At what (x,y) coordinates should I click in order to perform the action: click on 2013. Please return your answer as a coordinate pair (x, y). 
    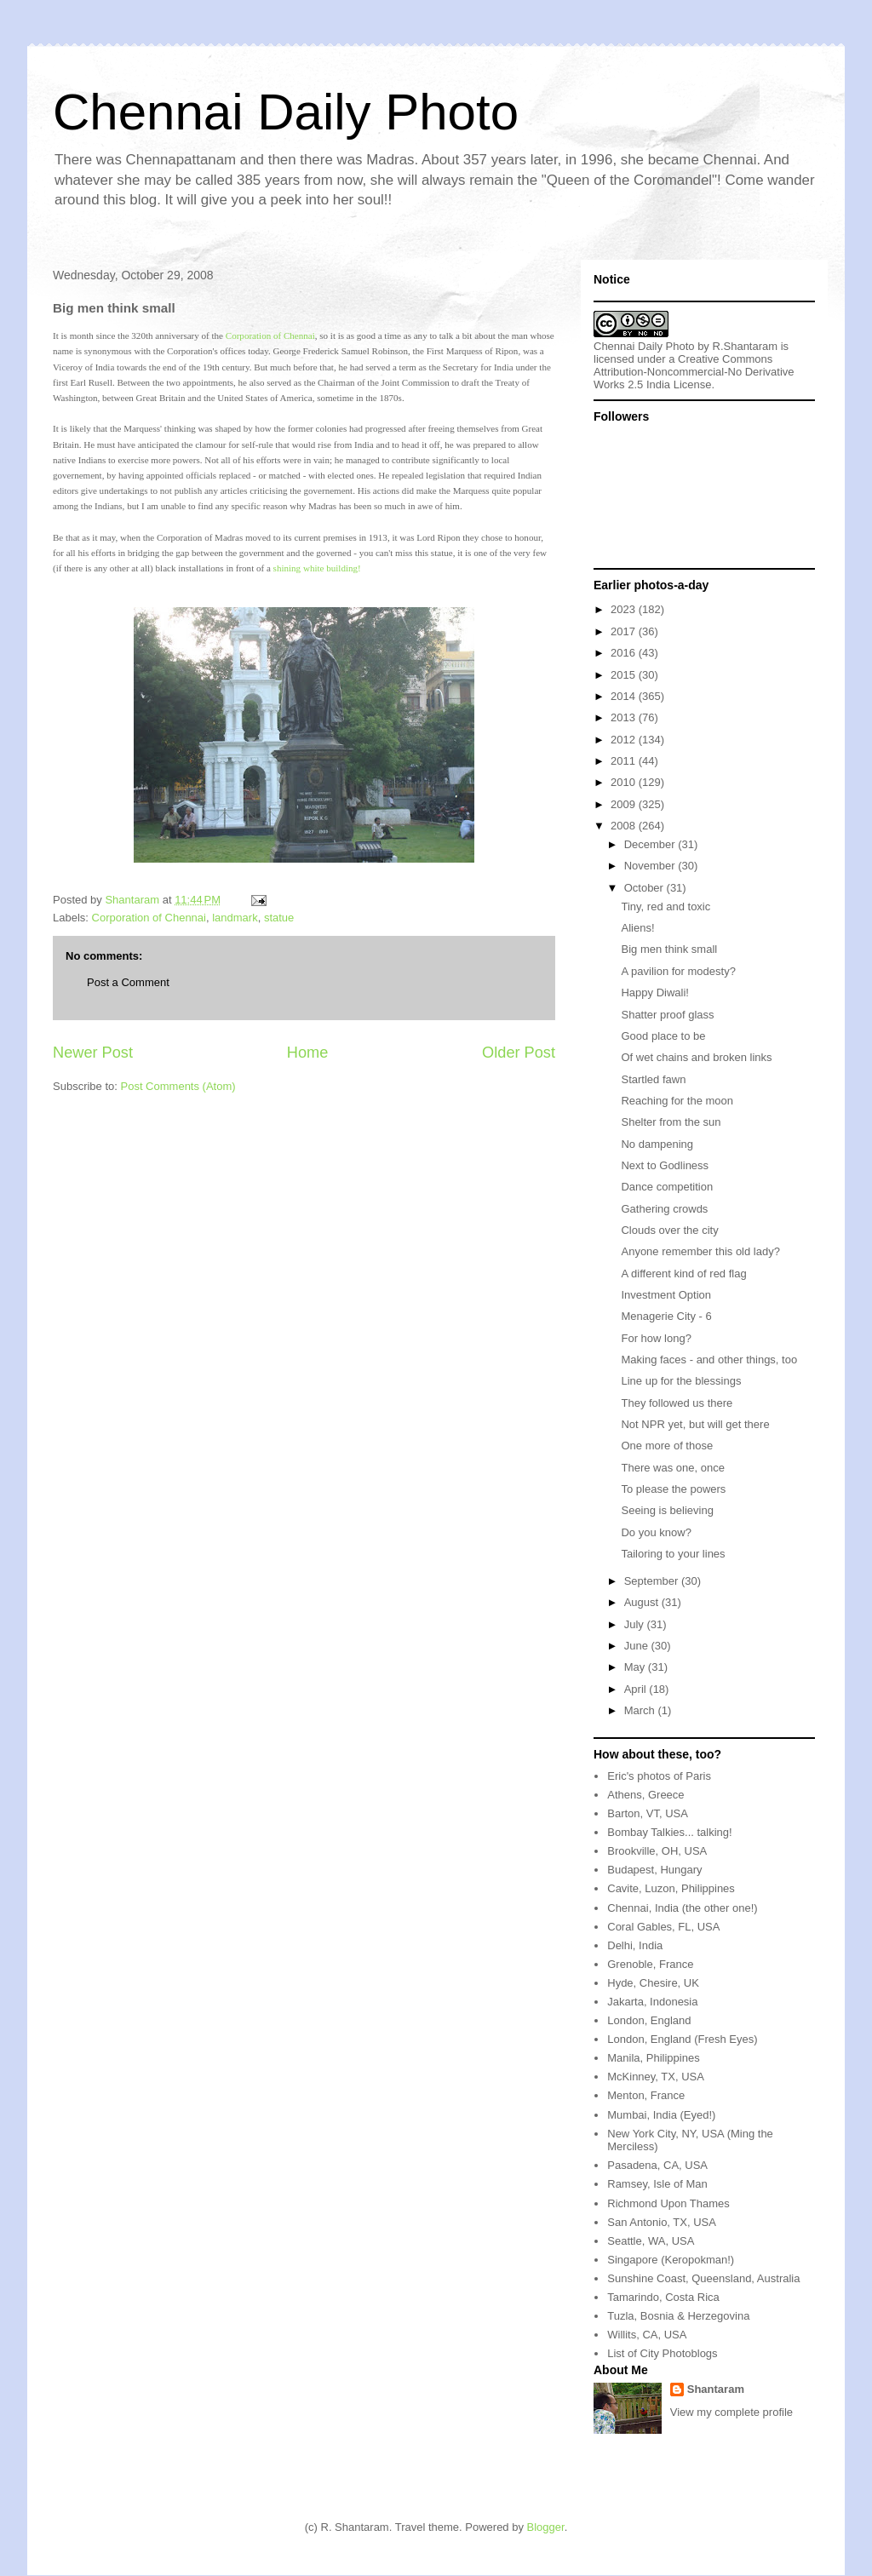
    Looking at the image, I should click on (625, 717).